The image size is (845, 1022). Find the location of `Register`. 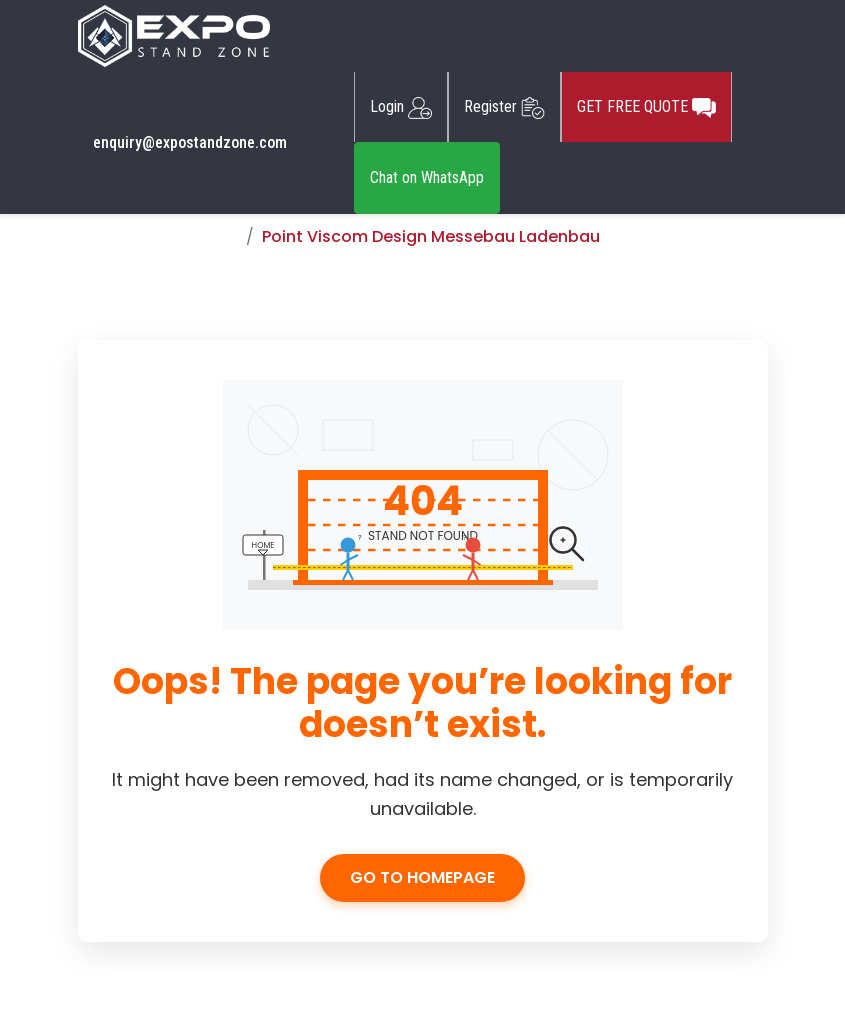

Register is located at coordinates (504, 107).